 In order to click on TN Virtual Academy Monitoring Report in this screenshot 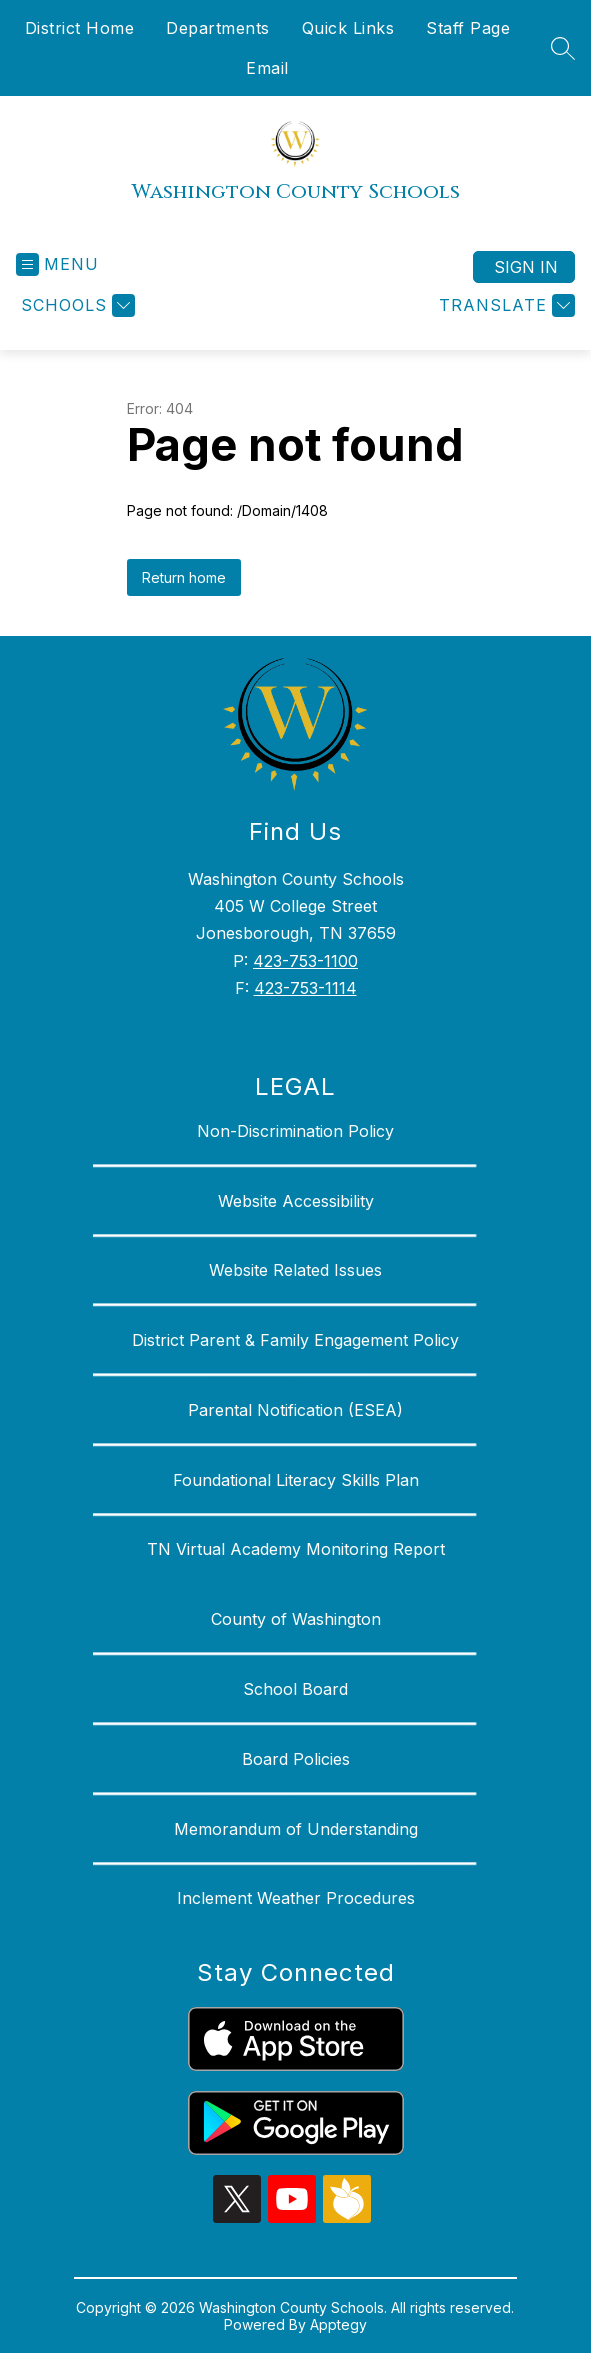, I will do `click(296, 1549)`.